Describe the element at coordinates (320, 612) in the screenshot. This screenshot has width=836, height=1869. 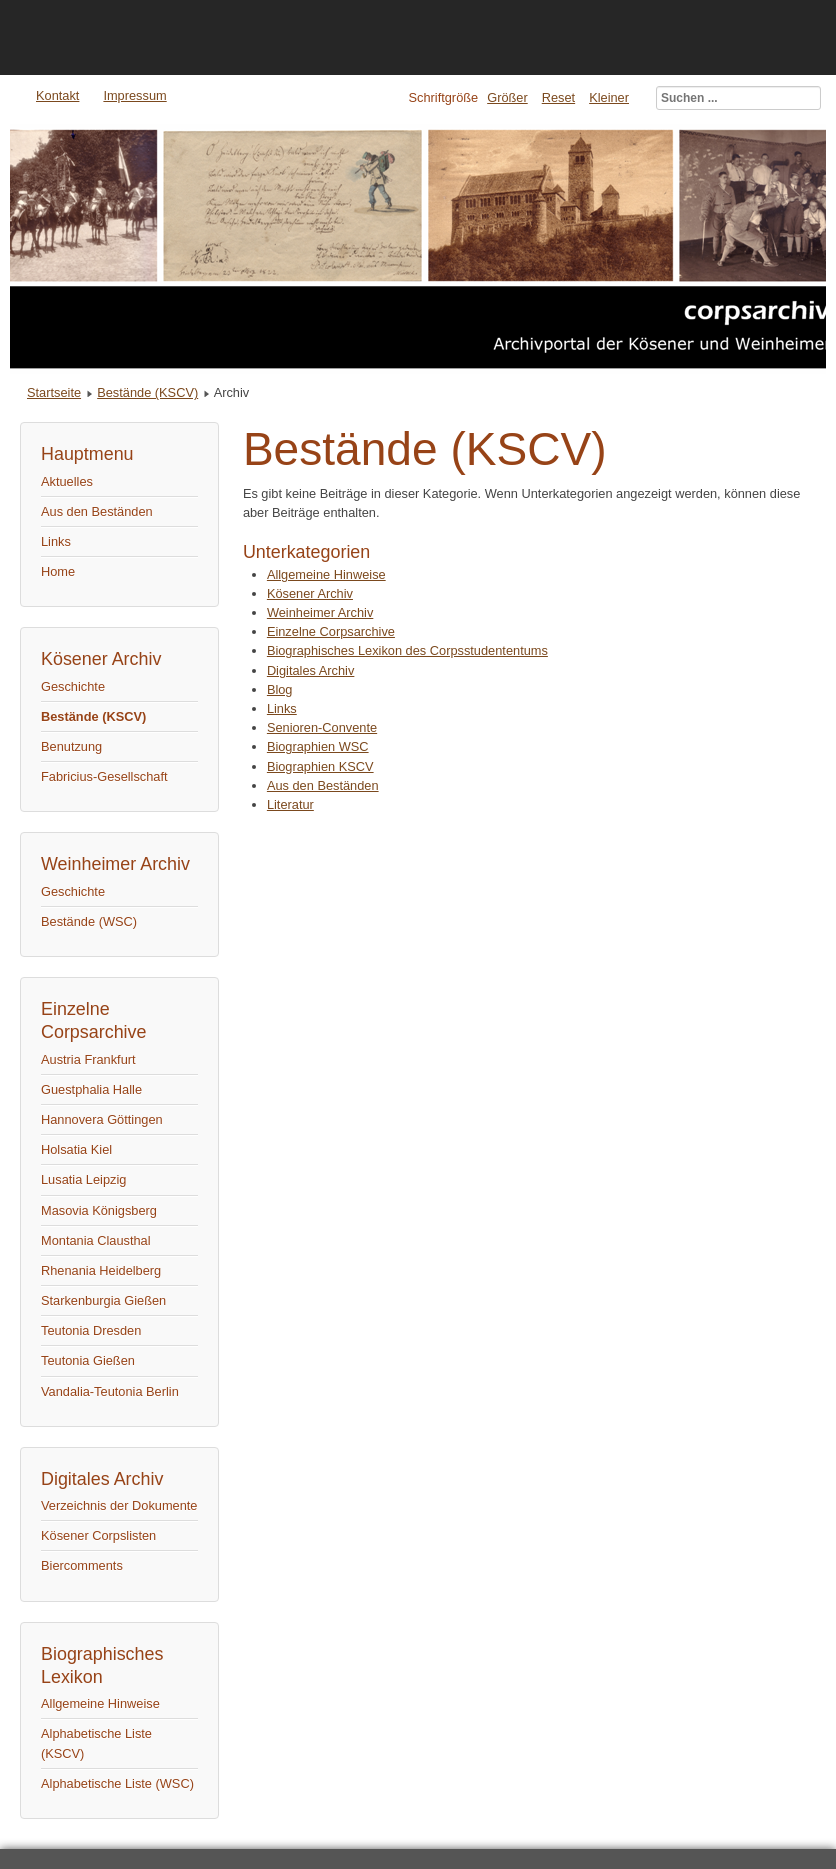
I see `Weinheimer Archiv` at that location.